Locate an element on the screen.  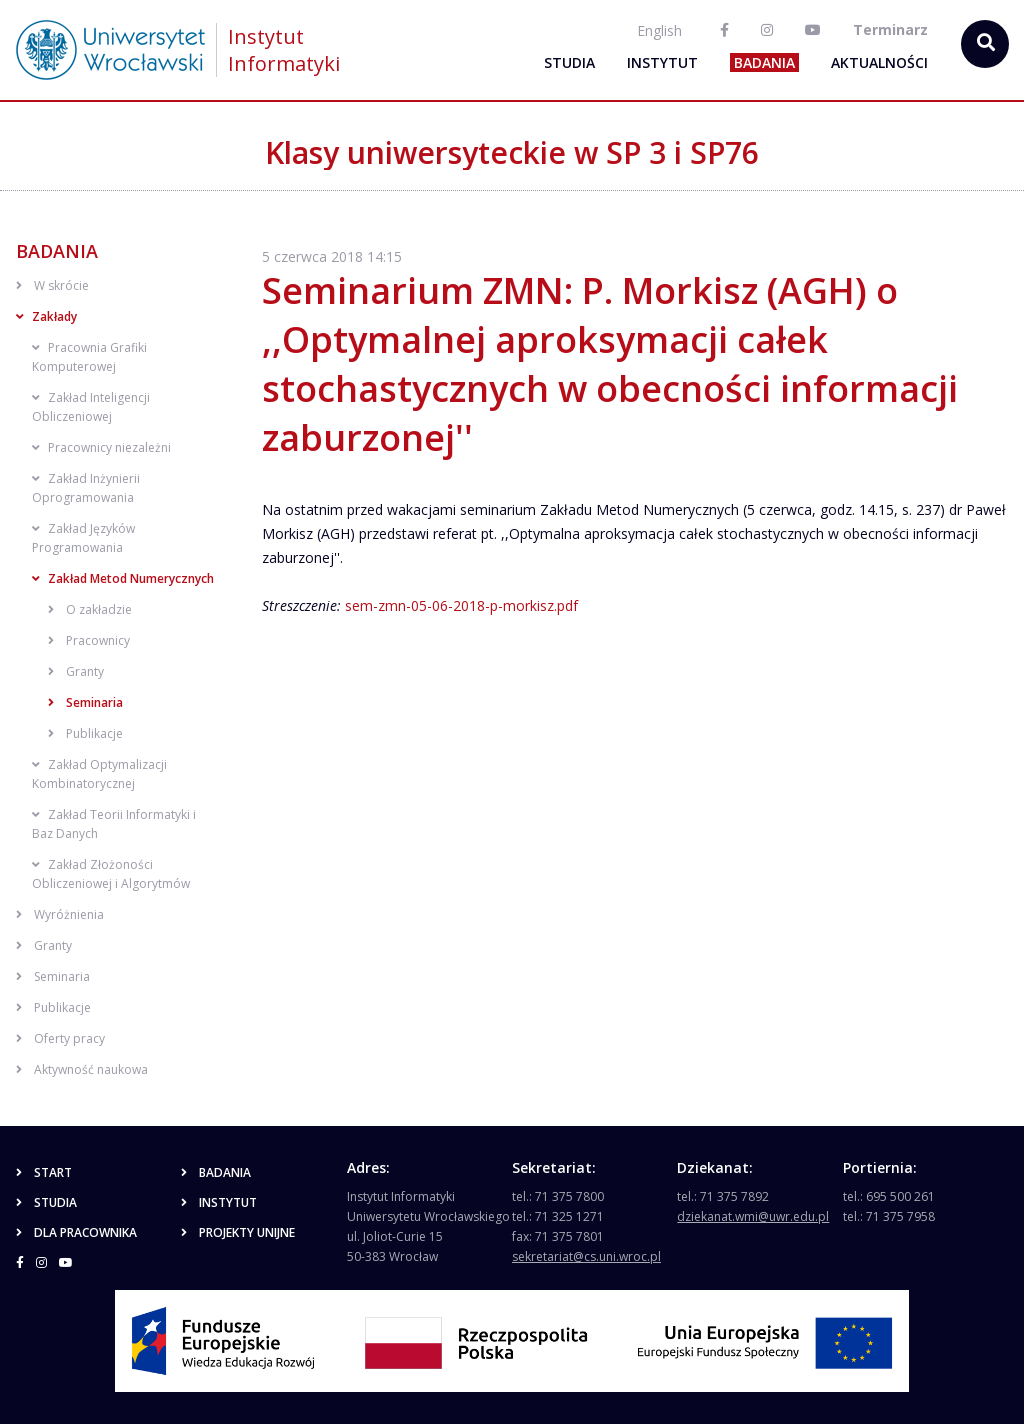
Projekty unijne is located at coordinates (238, 1232).